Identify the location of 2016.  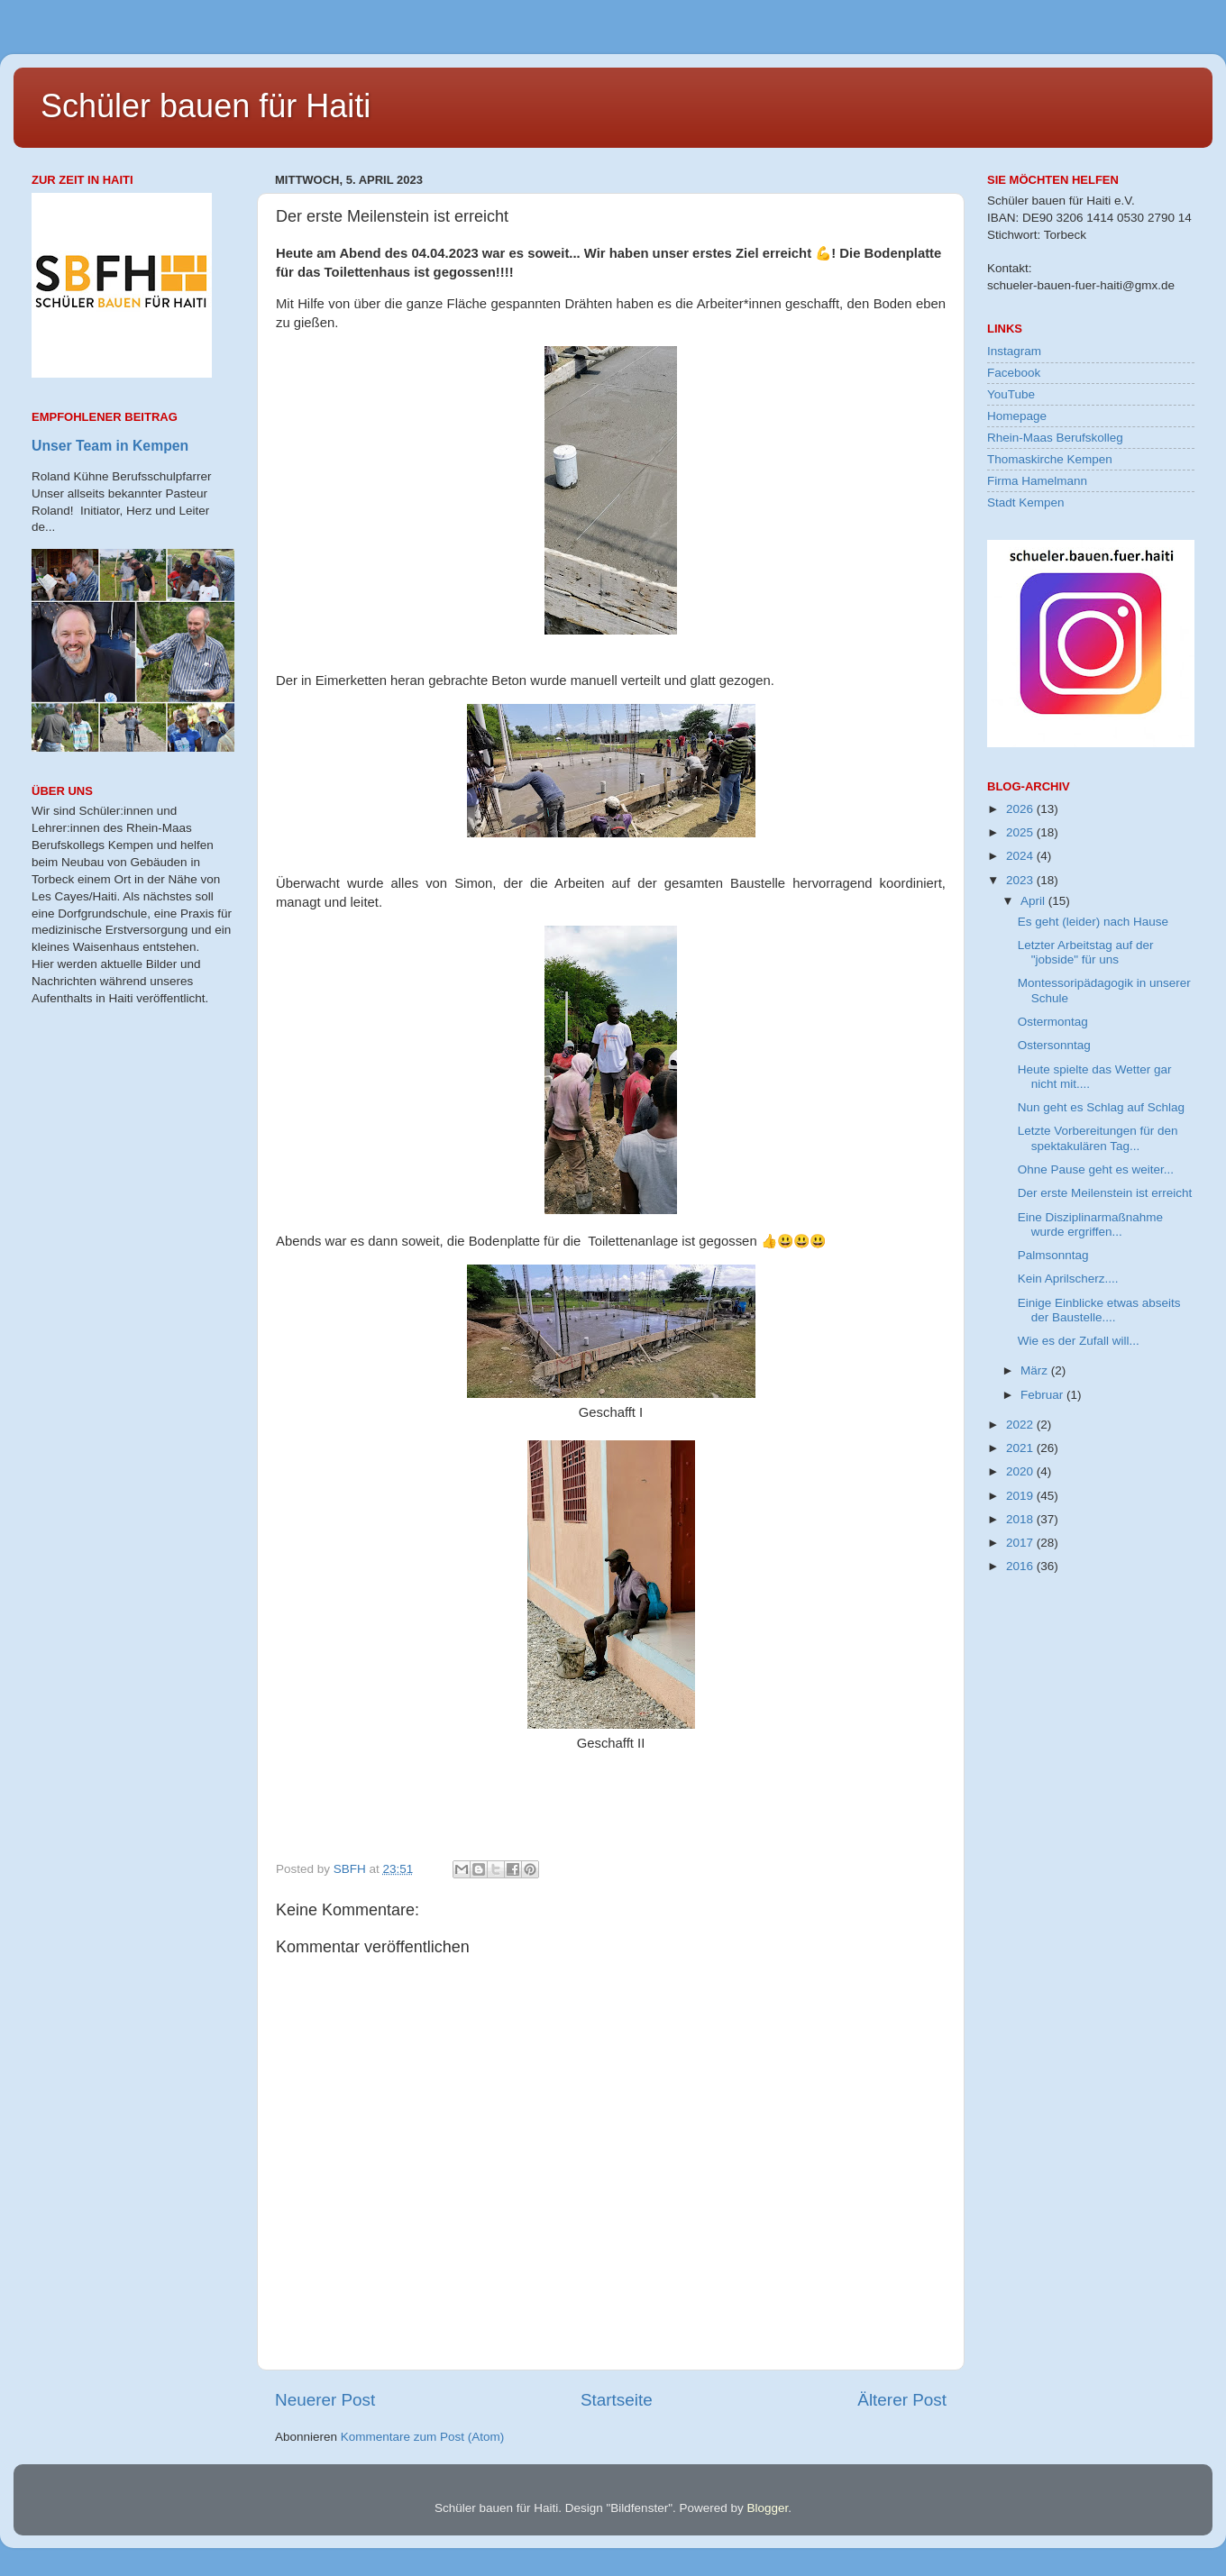
(1021, 1566).